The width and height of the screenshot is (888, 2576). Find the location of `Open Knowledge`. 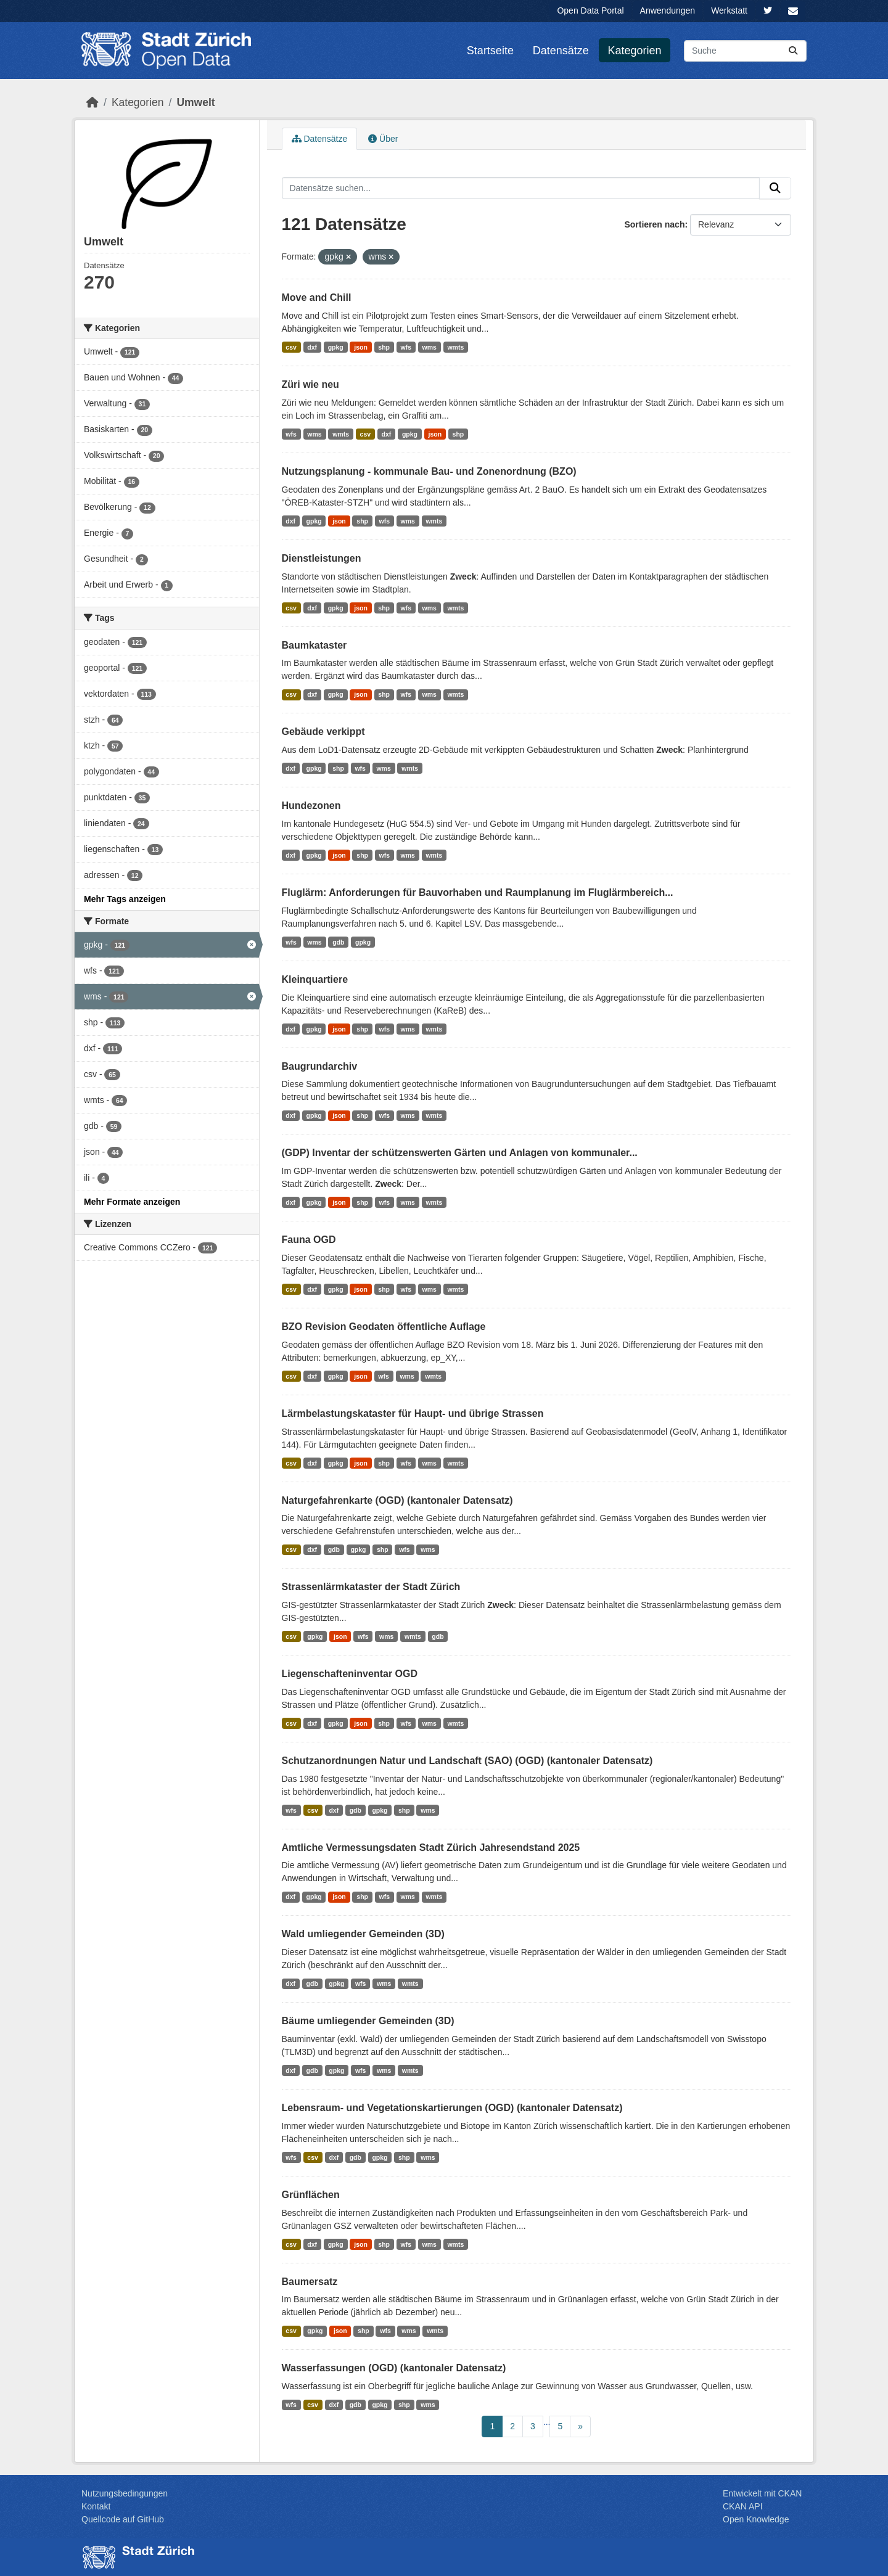

Open Knowledge is located at coordinates (756, 2519).